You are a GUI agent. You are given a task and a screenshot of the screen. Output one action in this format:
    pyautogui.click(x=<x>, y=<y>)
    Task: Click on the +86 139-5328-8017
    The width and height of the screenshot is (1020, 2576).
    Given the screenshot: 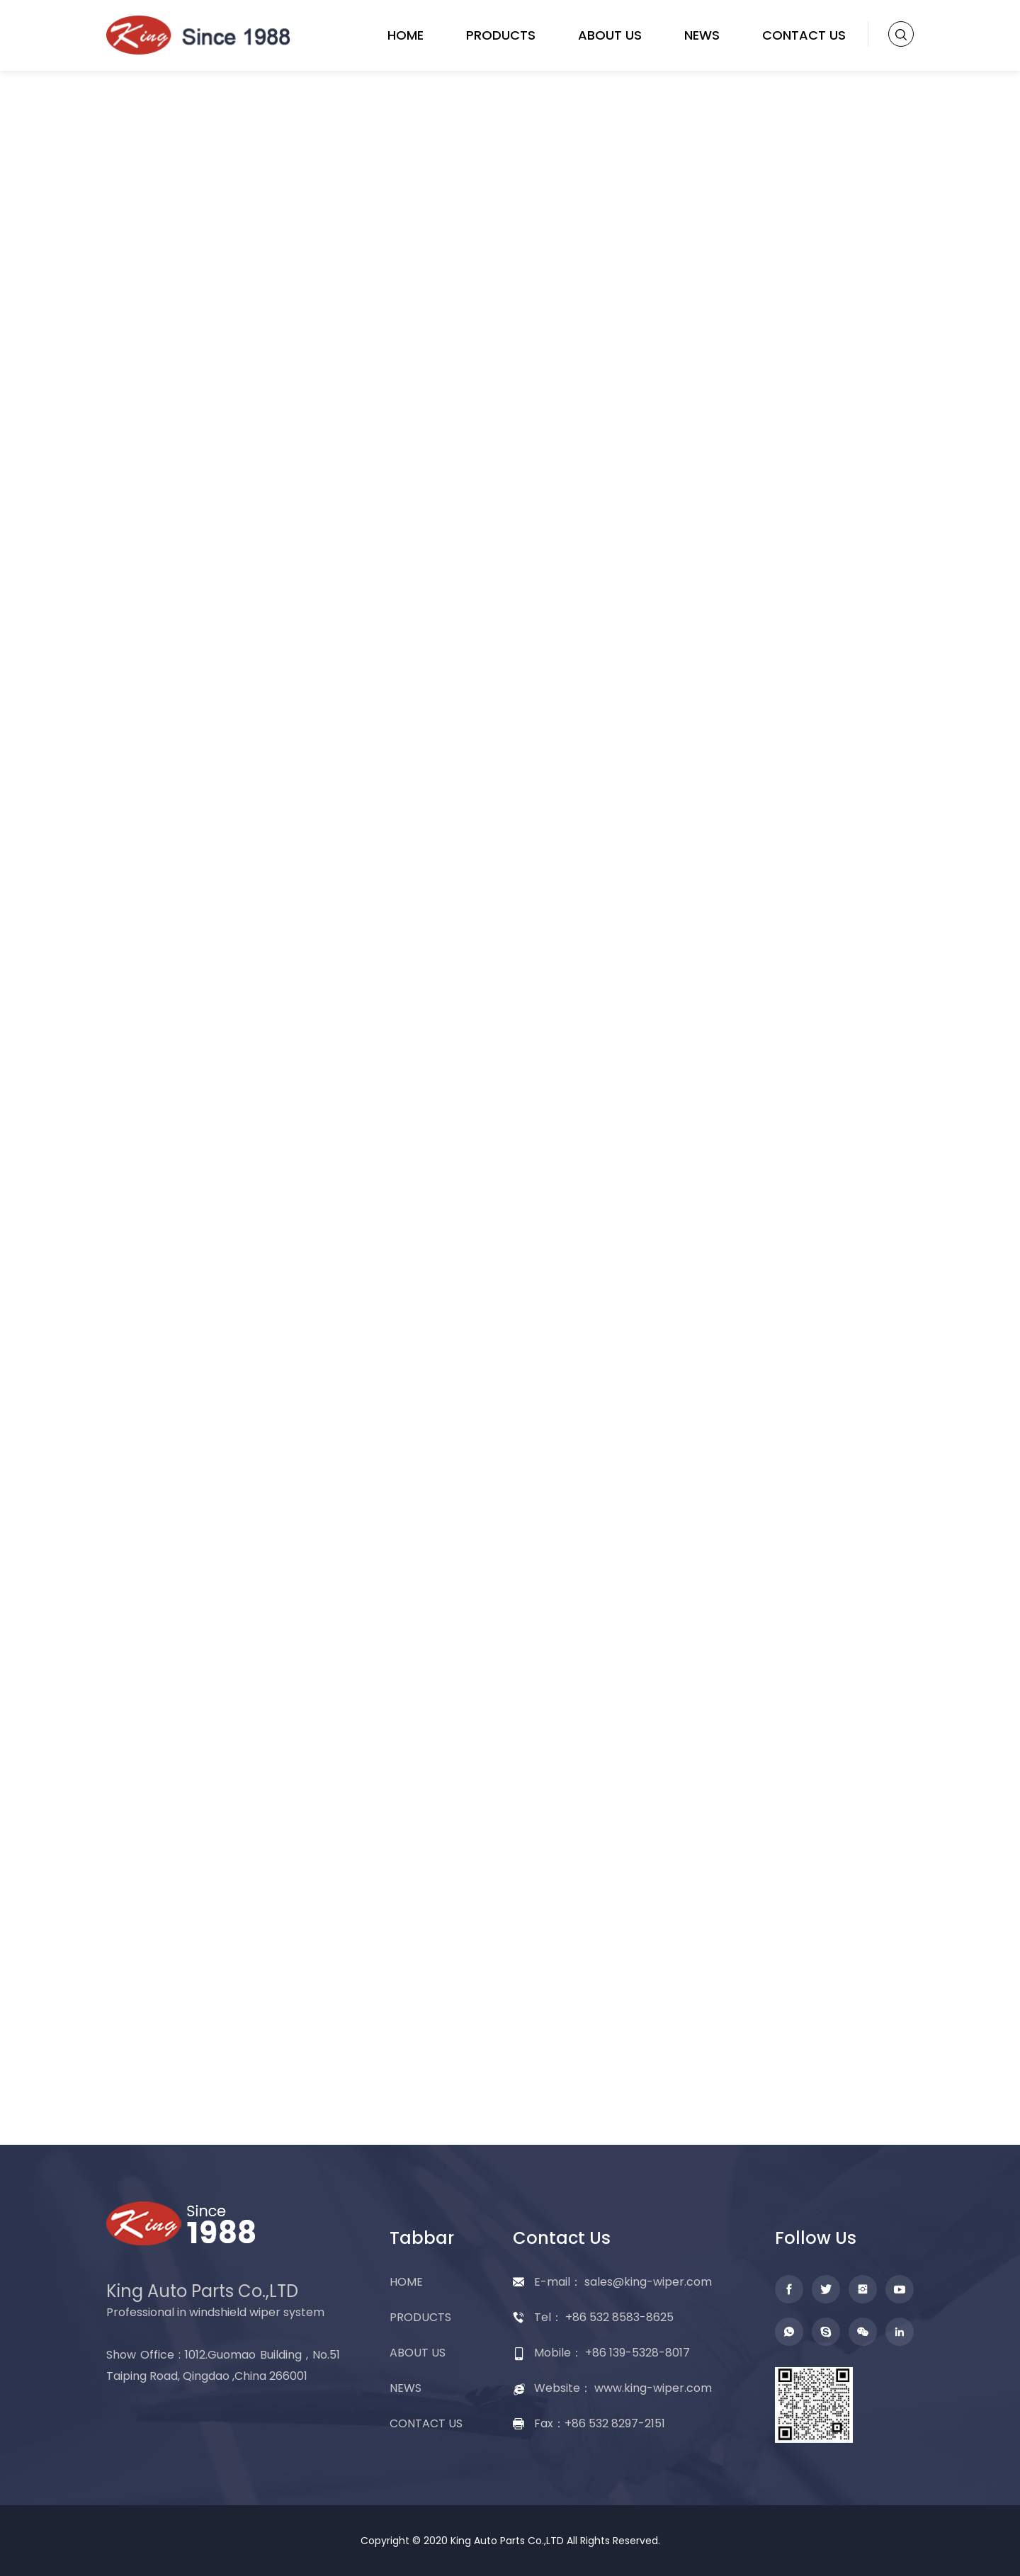 What is the action you would take?
    pyautogui.click(x=637, y=2352)
    